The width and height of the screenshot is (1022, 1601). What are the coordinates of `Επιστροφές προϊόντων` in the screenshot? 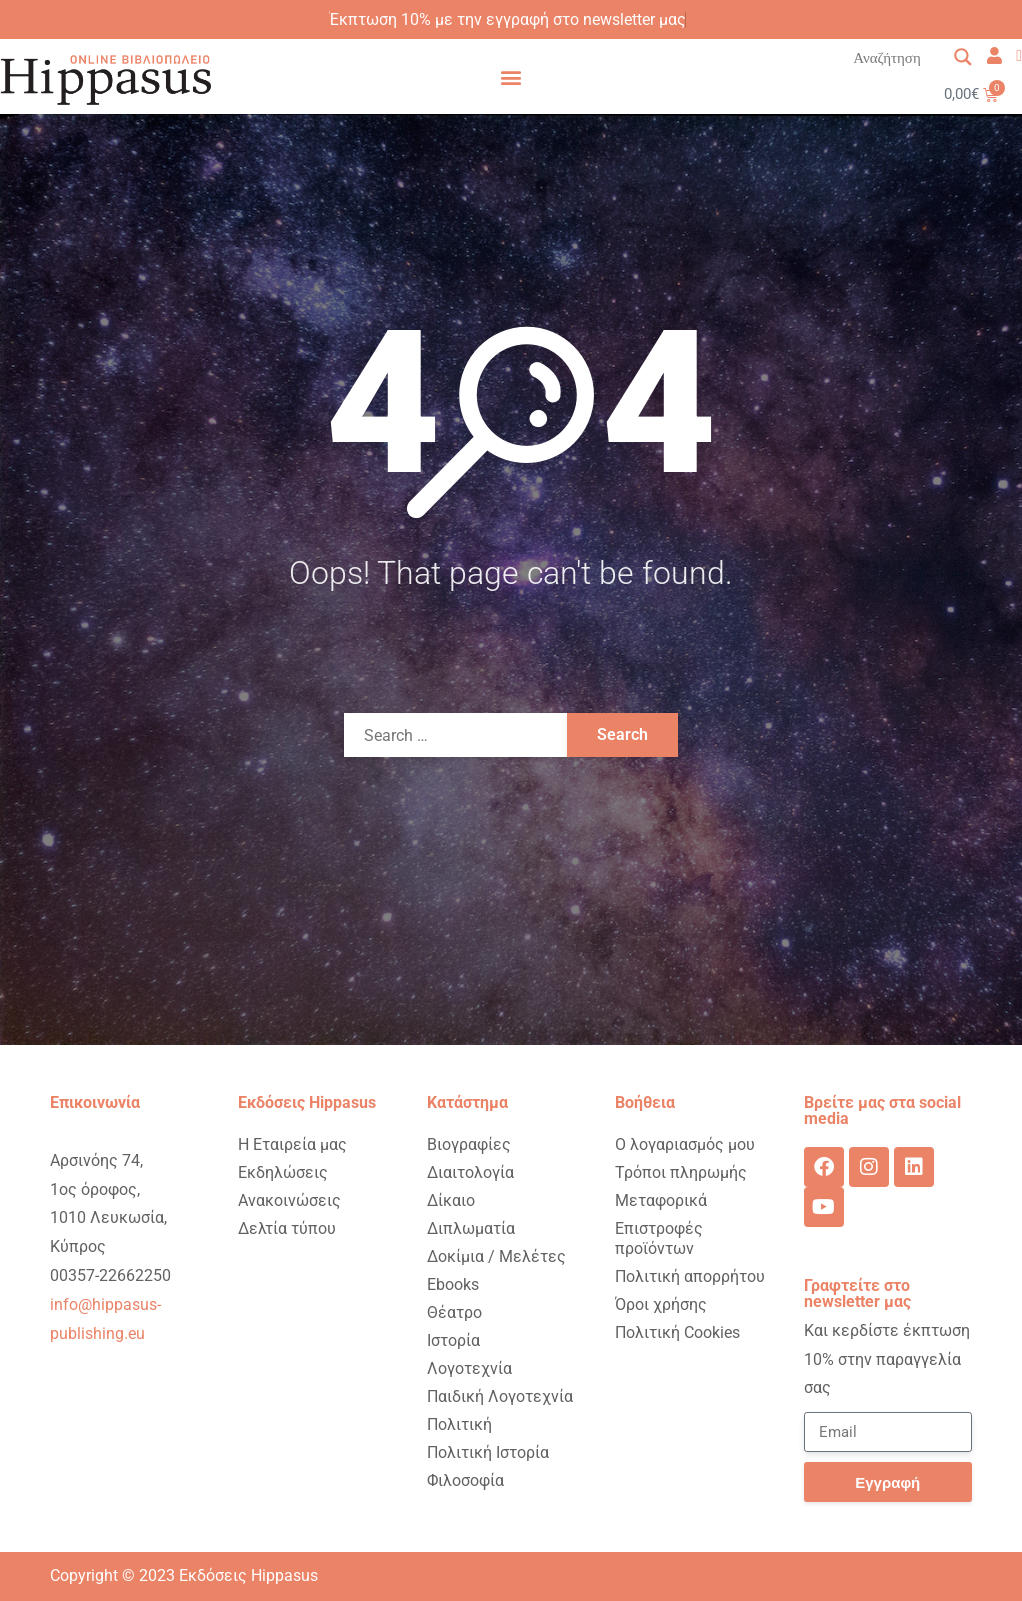 It's located at (659, 1238).